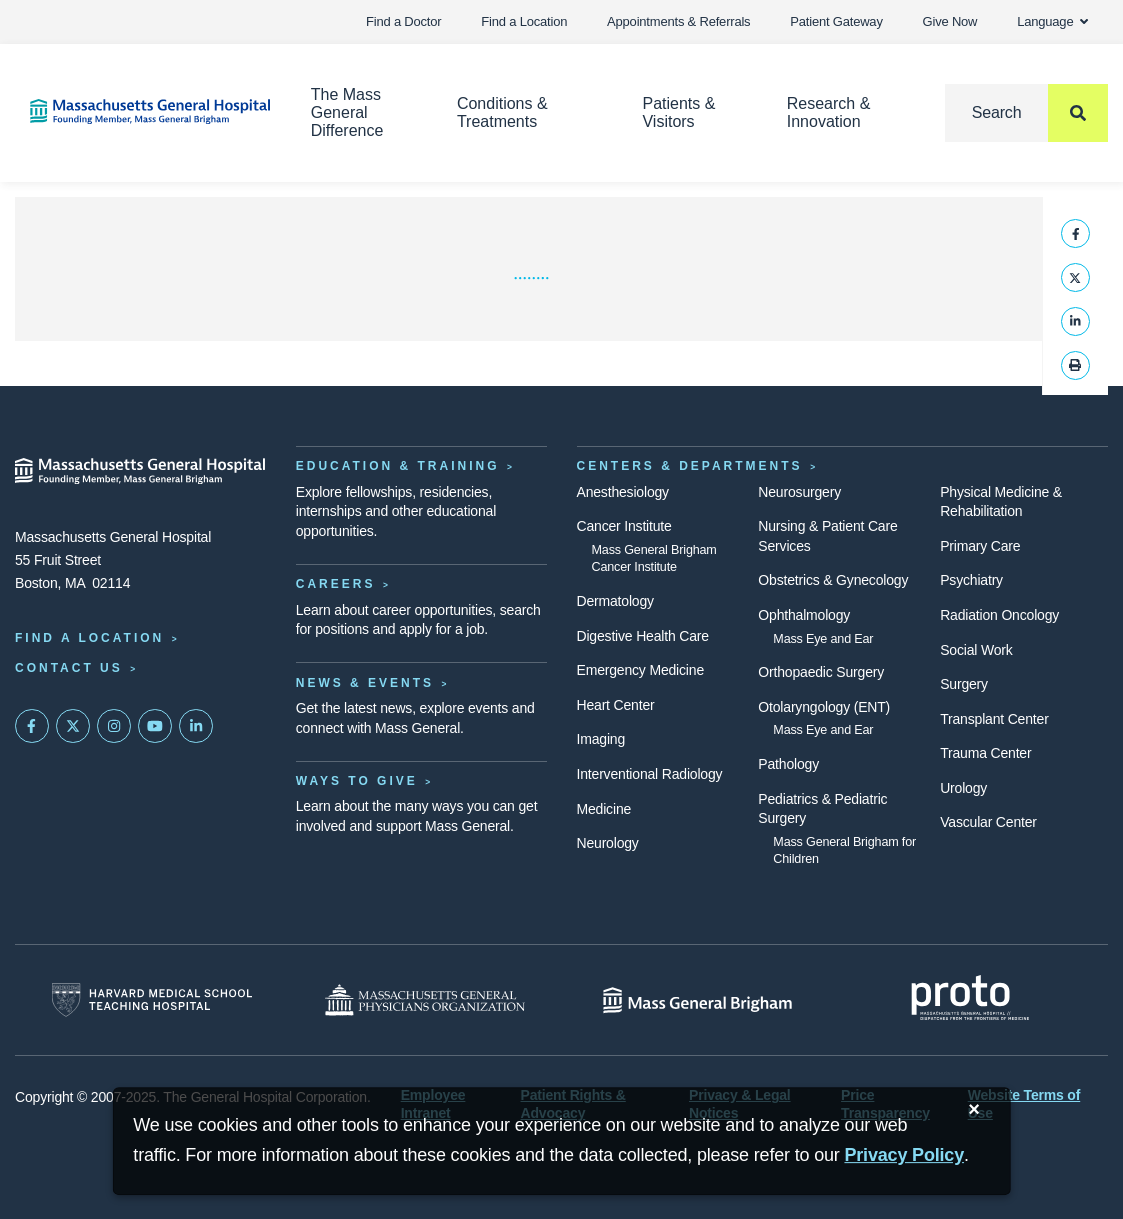  What do you see at coordinates (502, 112) in the screenshot?
I see `Conditions & Treatments` at bounding box center [502, 112].